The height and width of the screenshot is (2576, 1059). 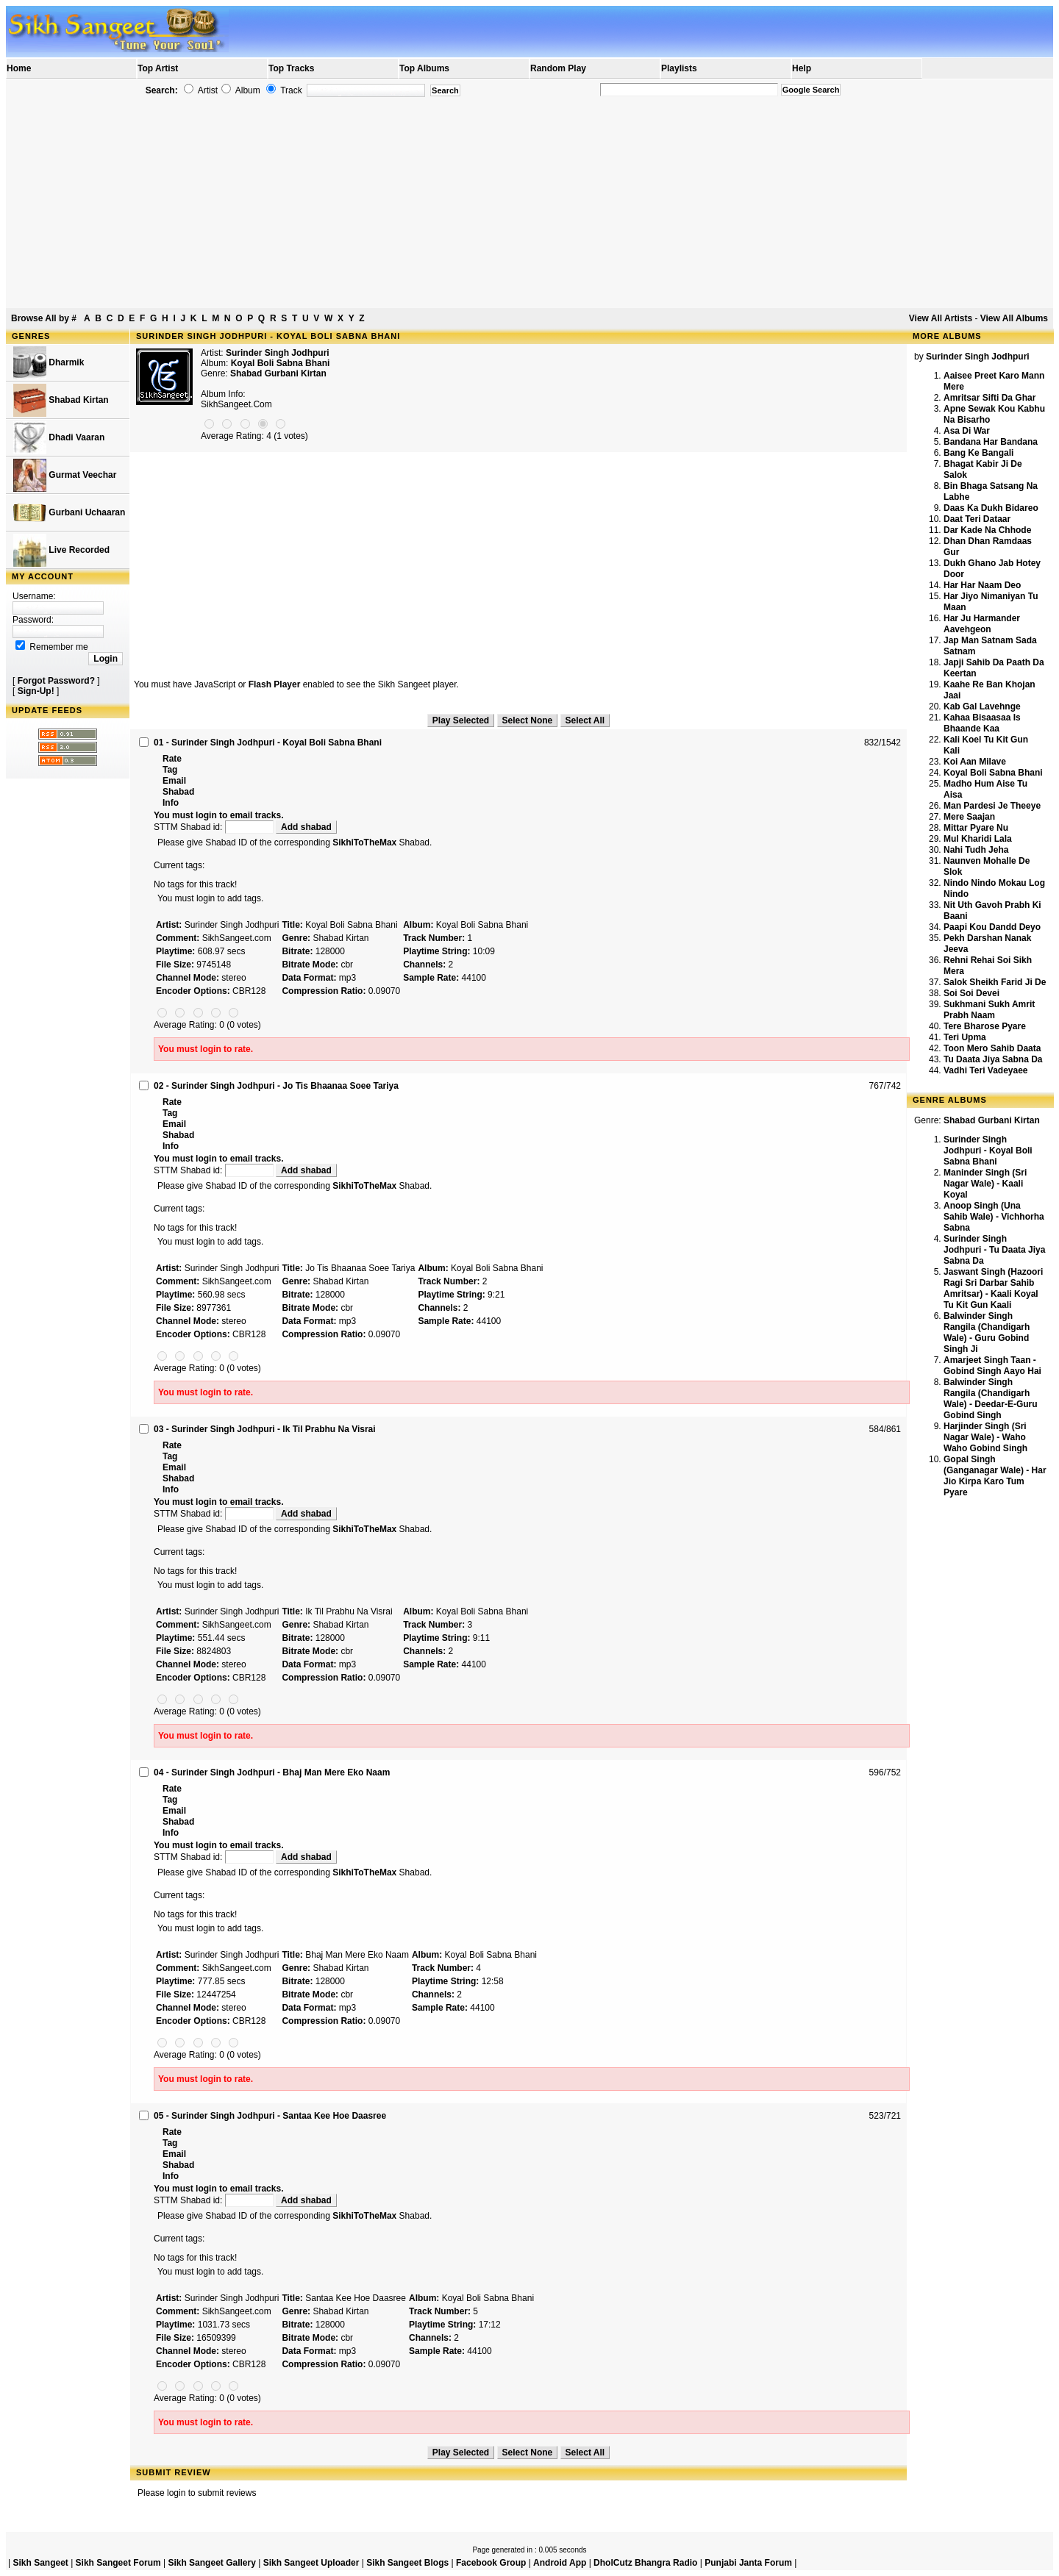 I want to click on Dhadi Vaaran, so click(x=58, y=437).